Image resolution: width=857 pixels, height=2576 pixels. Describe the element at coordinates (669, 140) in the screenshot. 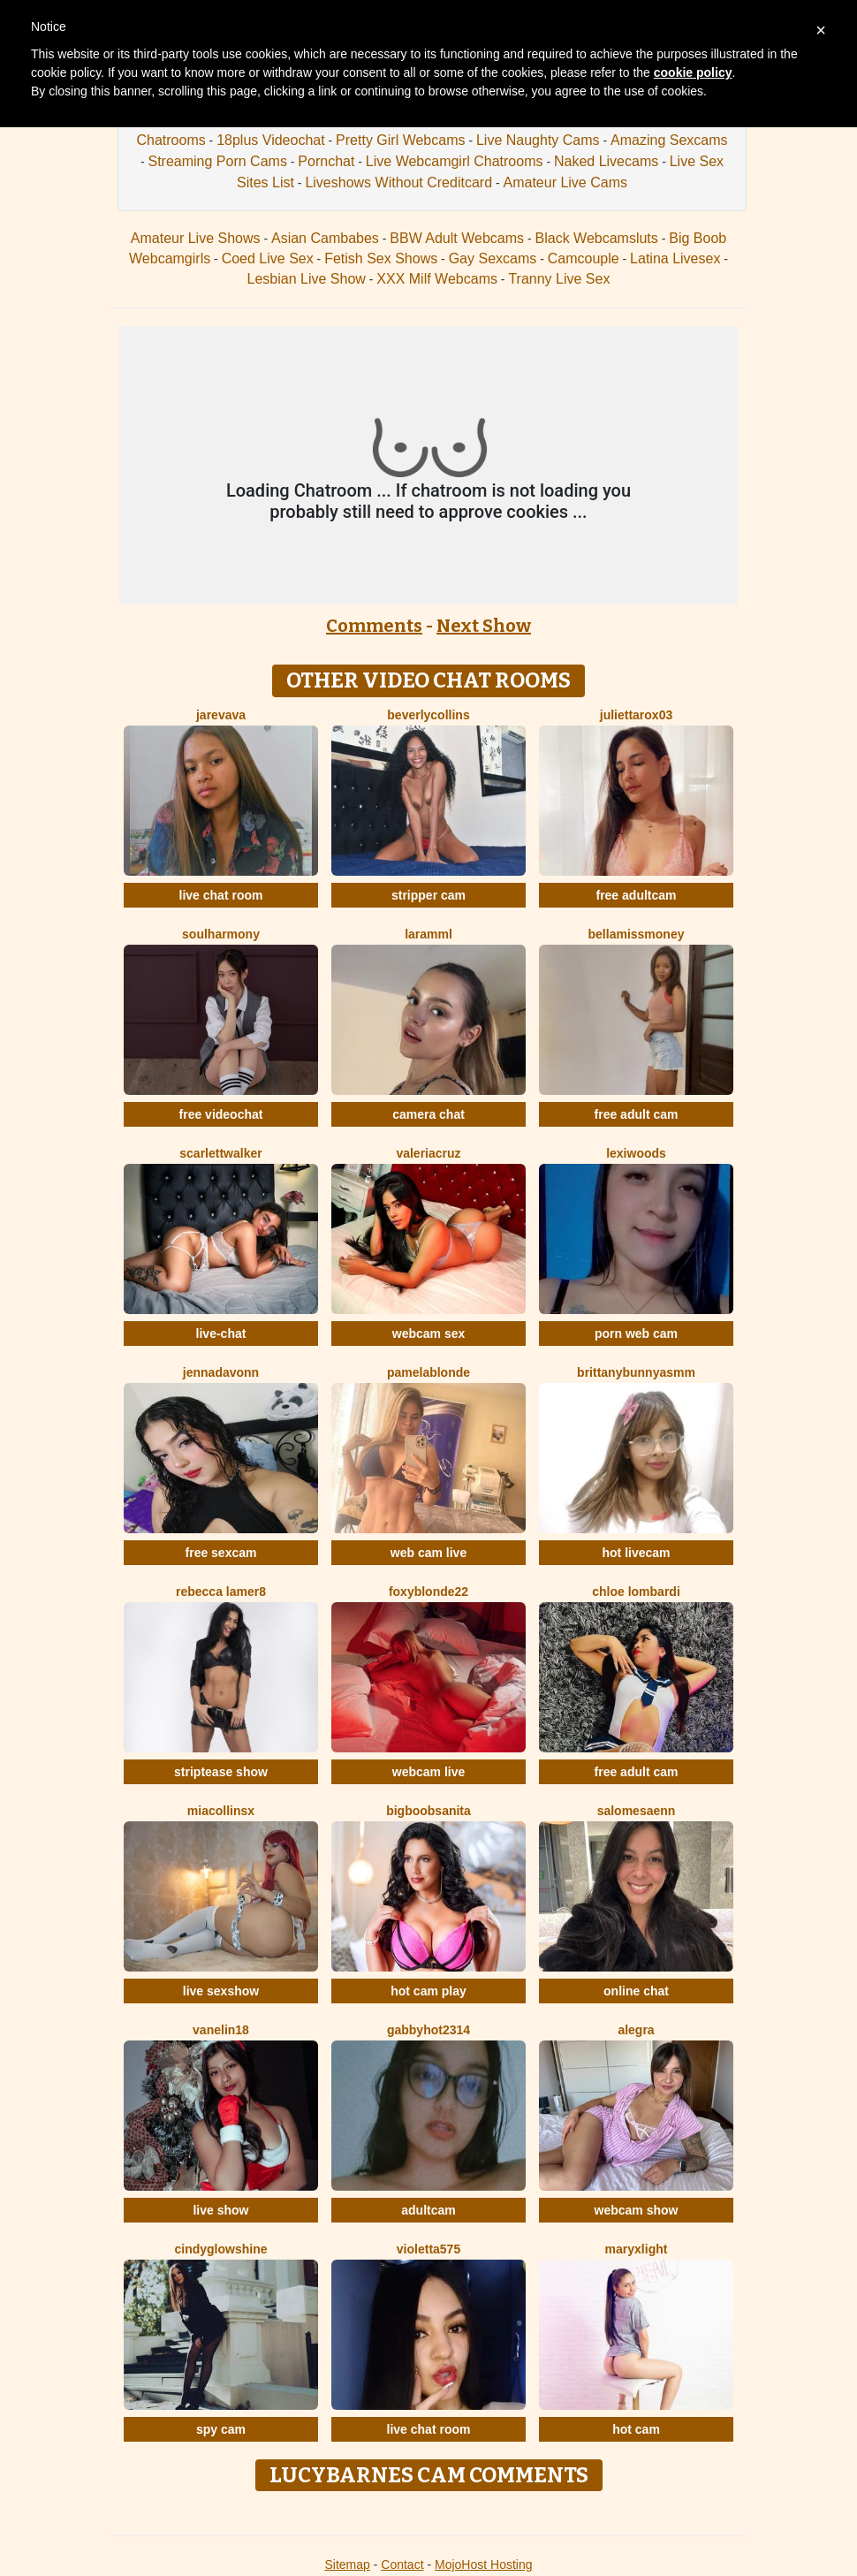

I see `Amazing Sexcams` at that location.